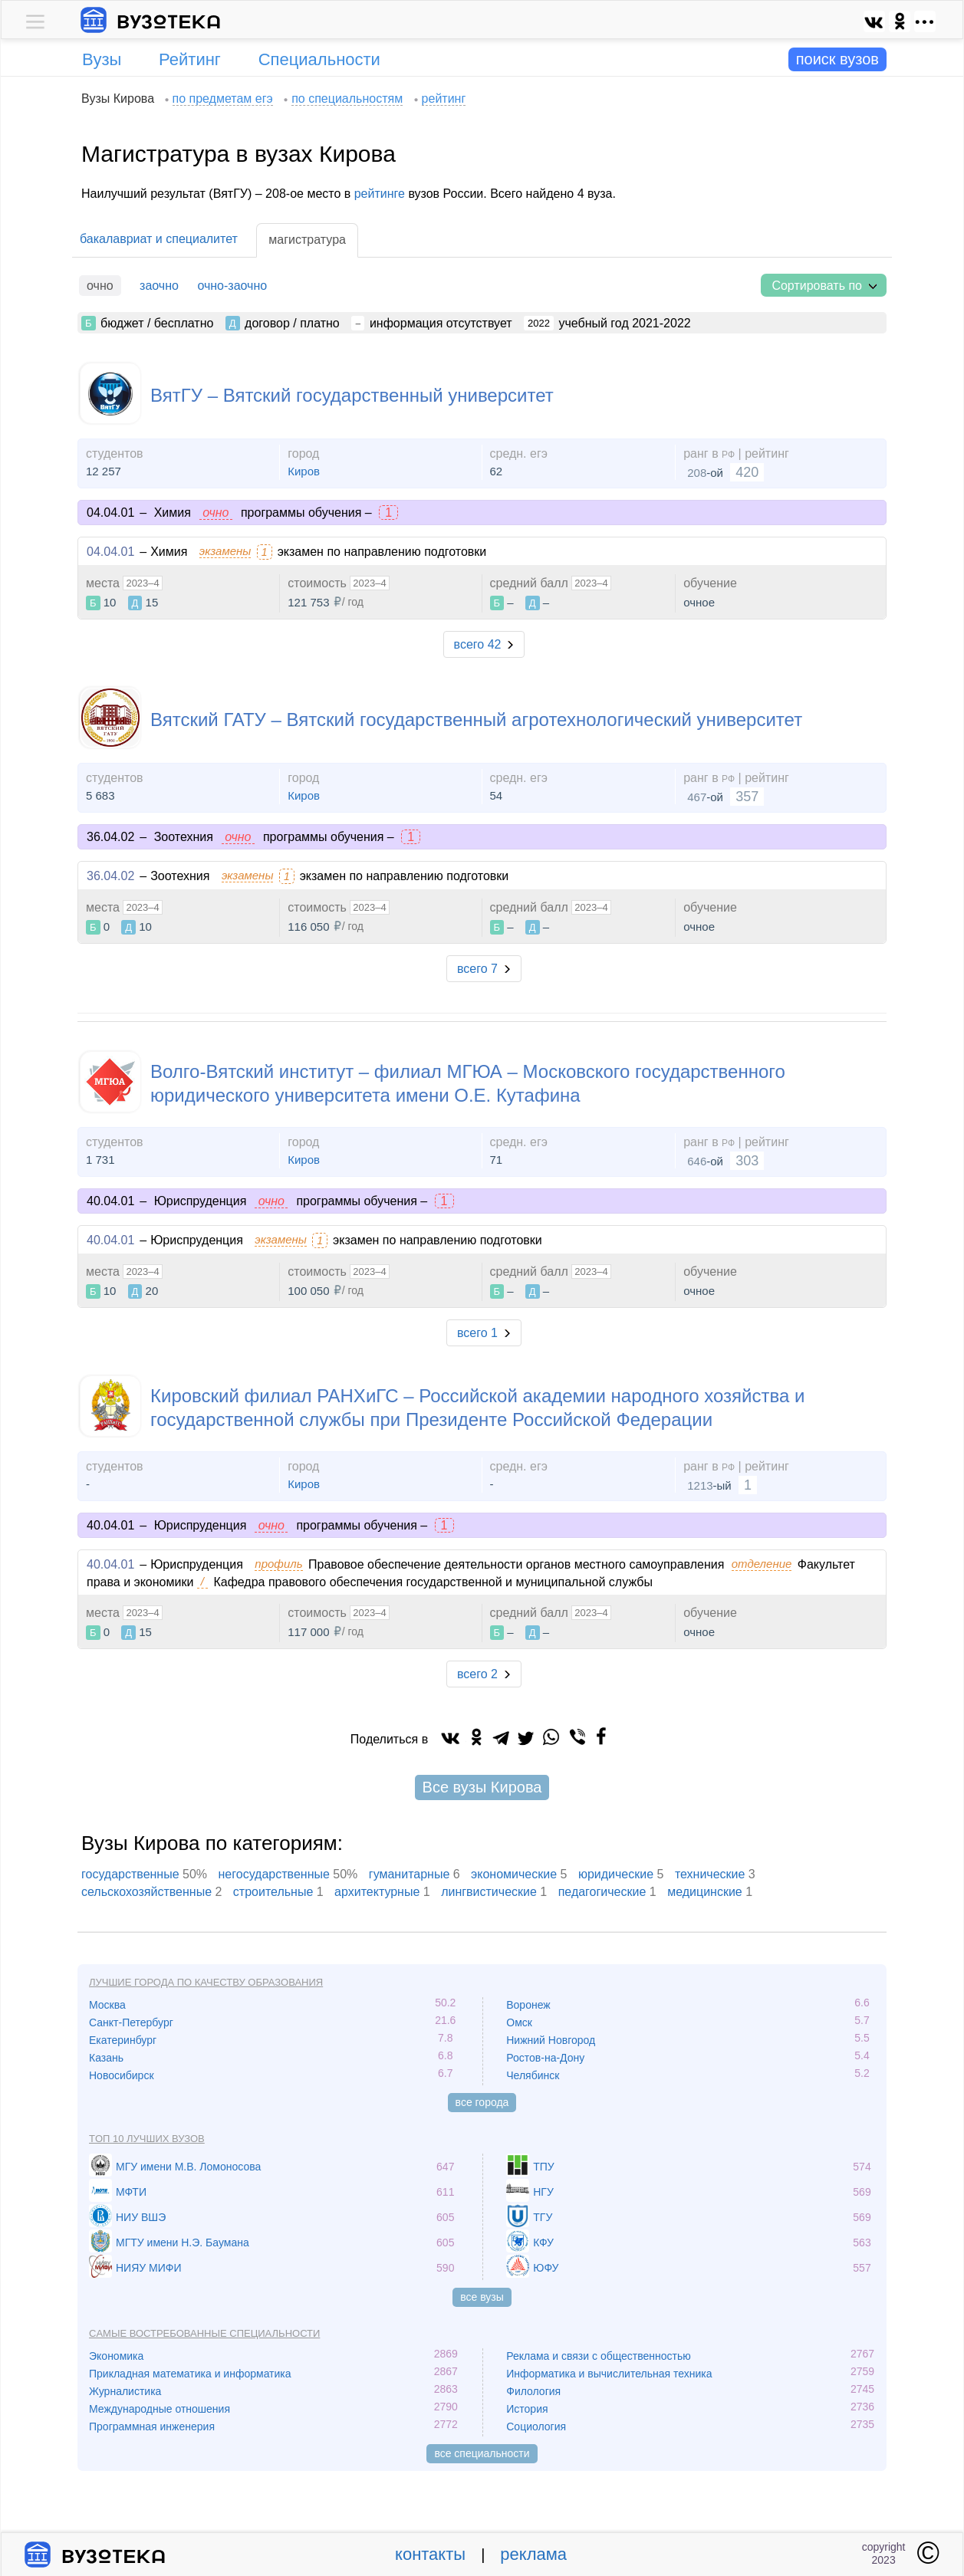 The width and height of the screenshot is (964, 2576). Describe the element at coordinates (121, 2075) in the screenshot. I see `Новосибирск` at that location.